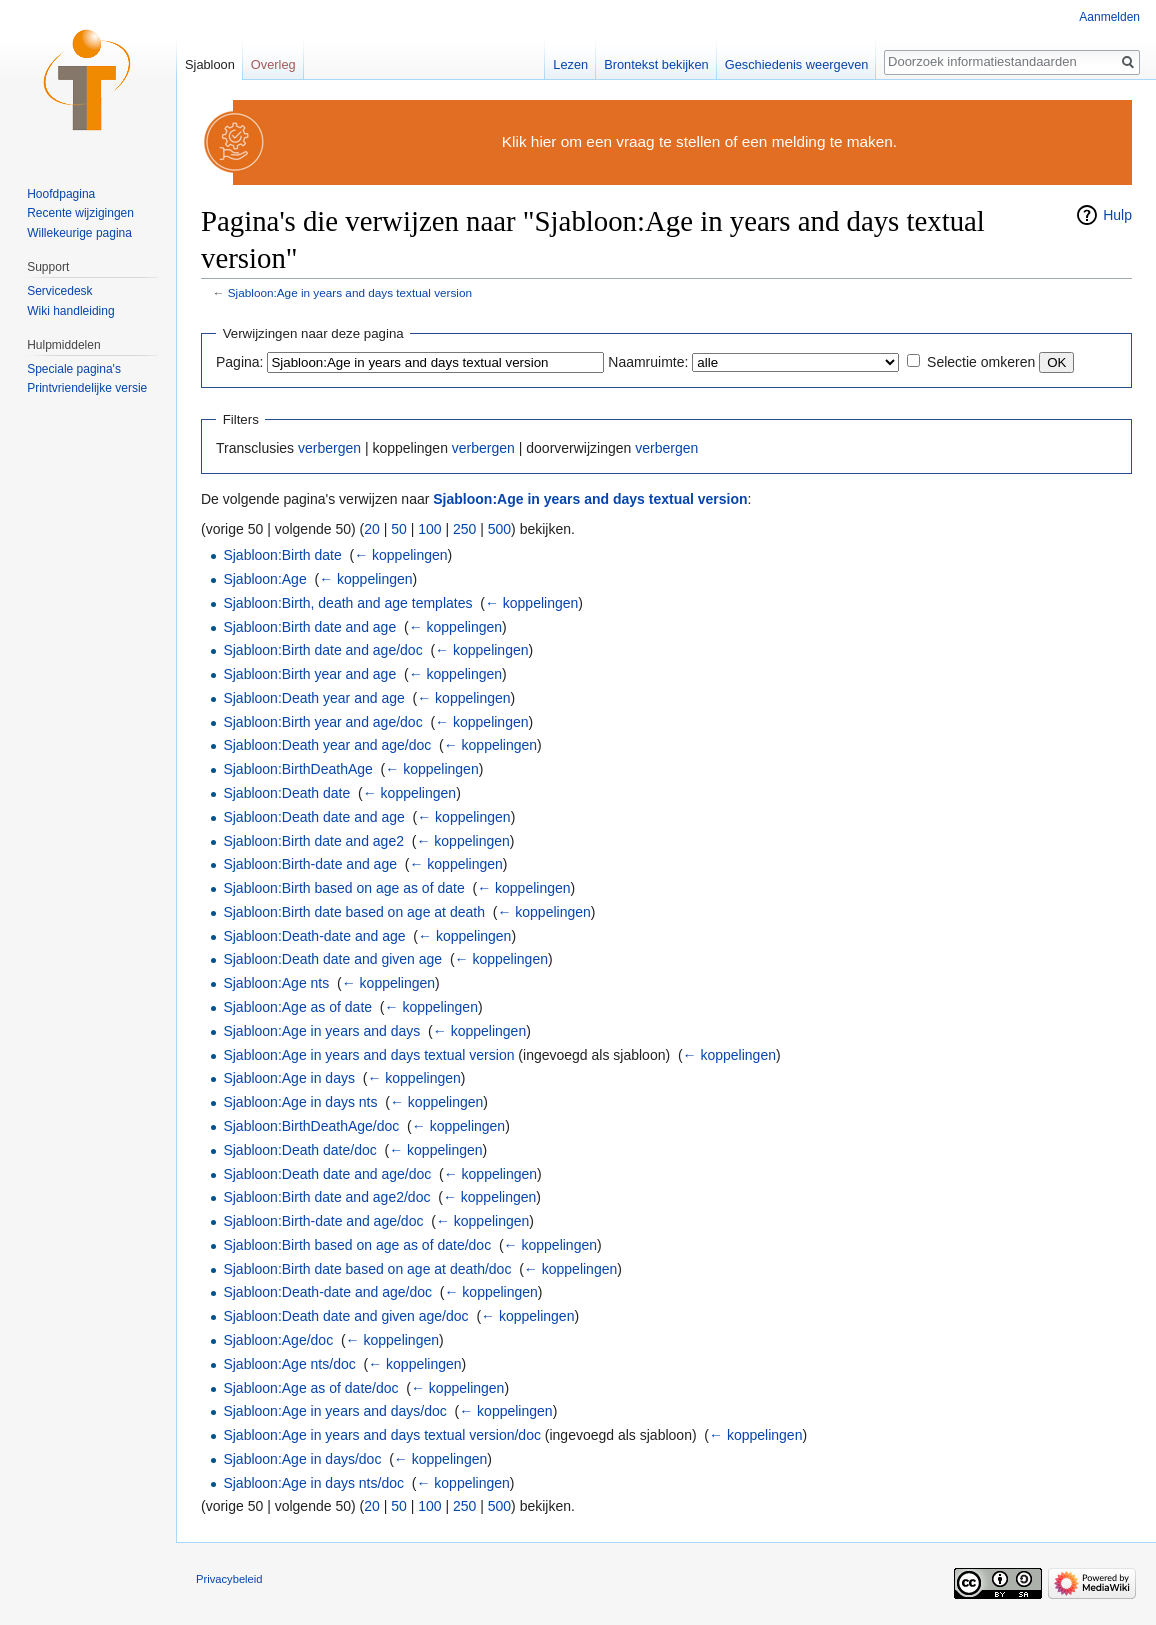 This screenshot has width=1156, height=1625. What do you see at coordinates (570, 64) in the screenshot?
I see `Lezen` at bounding box center [570, 64].